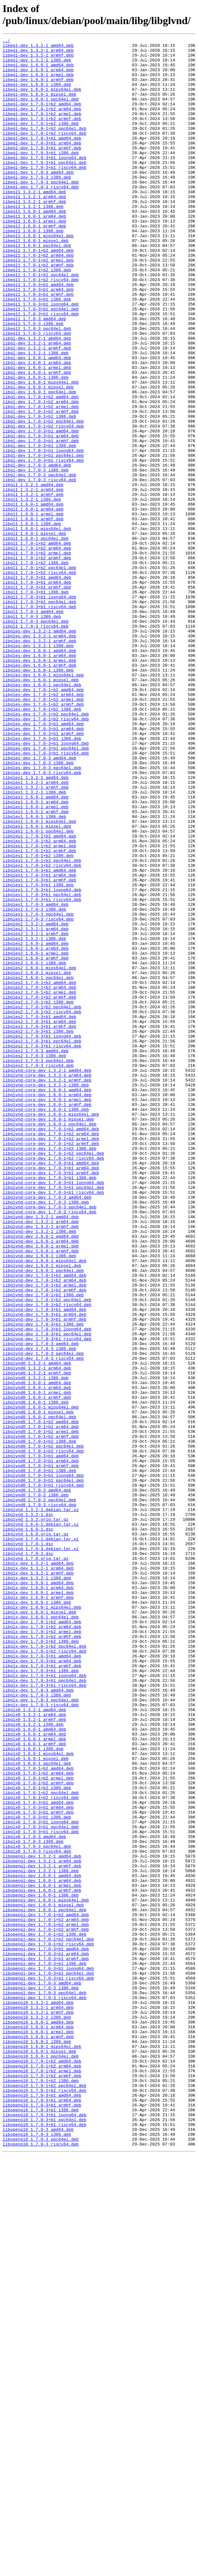 The image size is (198, 2576). I want to click on libopengl0_1.6.0-1_armel.deb, so click(38, 2431).